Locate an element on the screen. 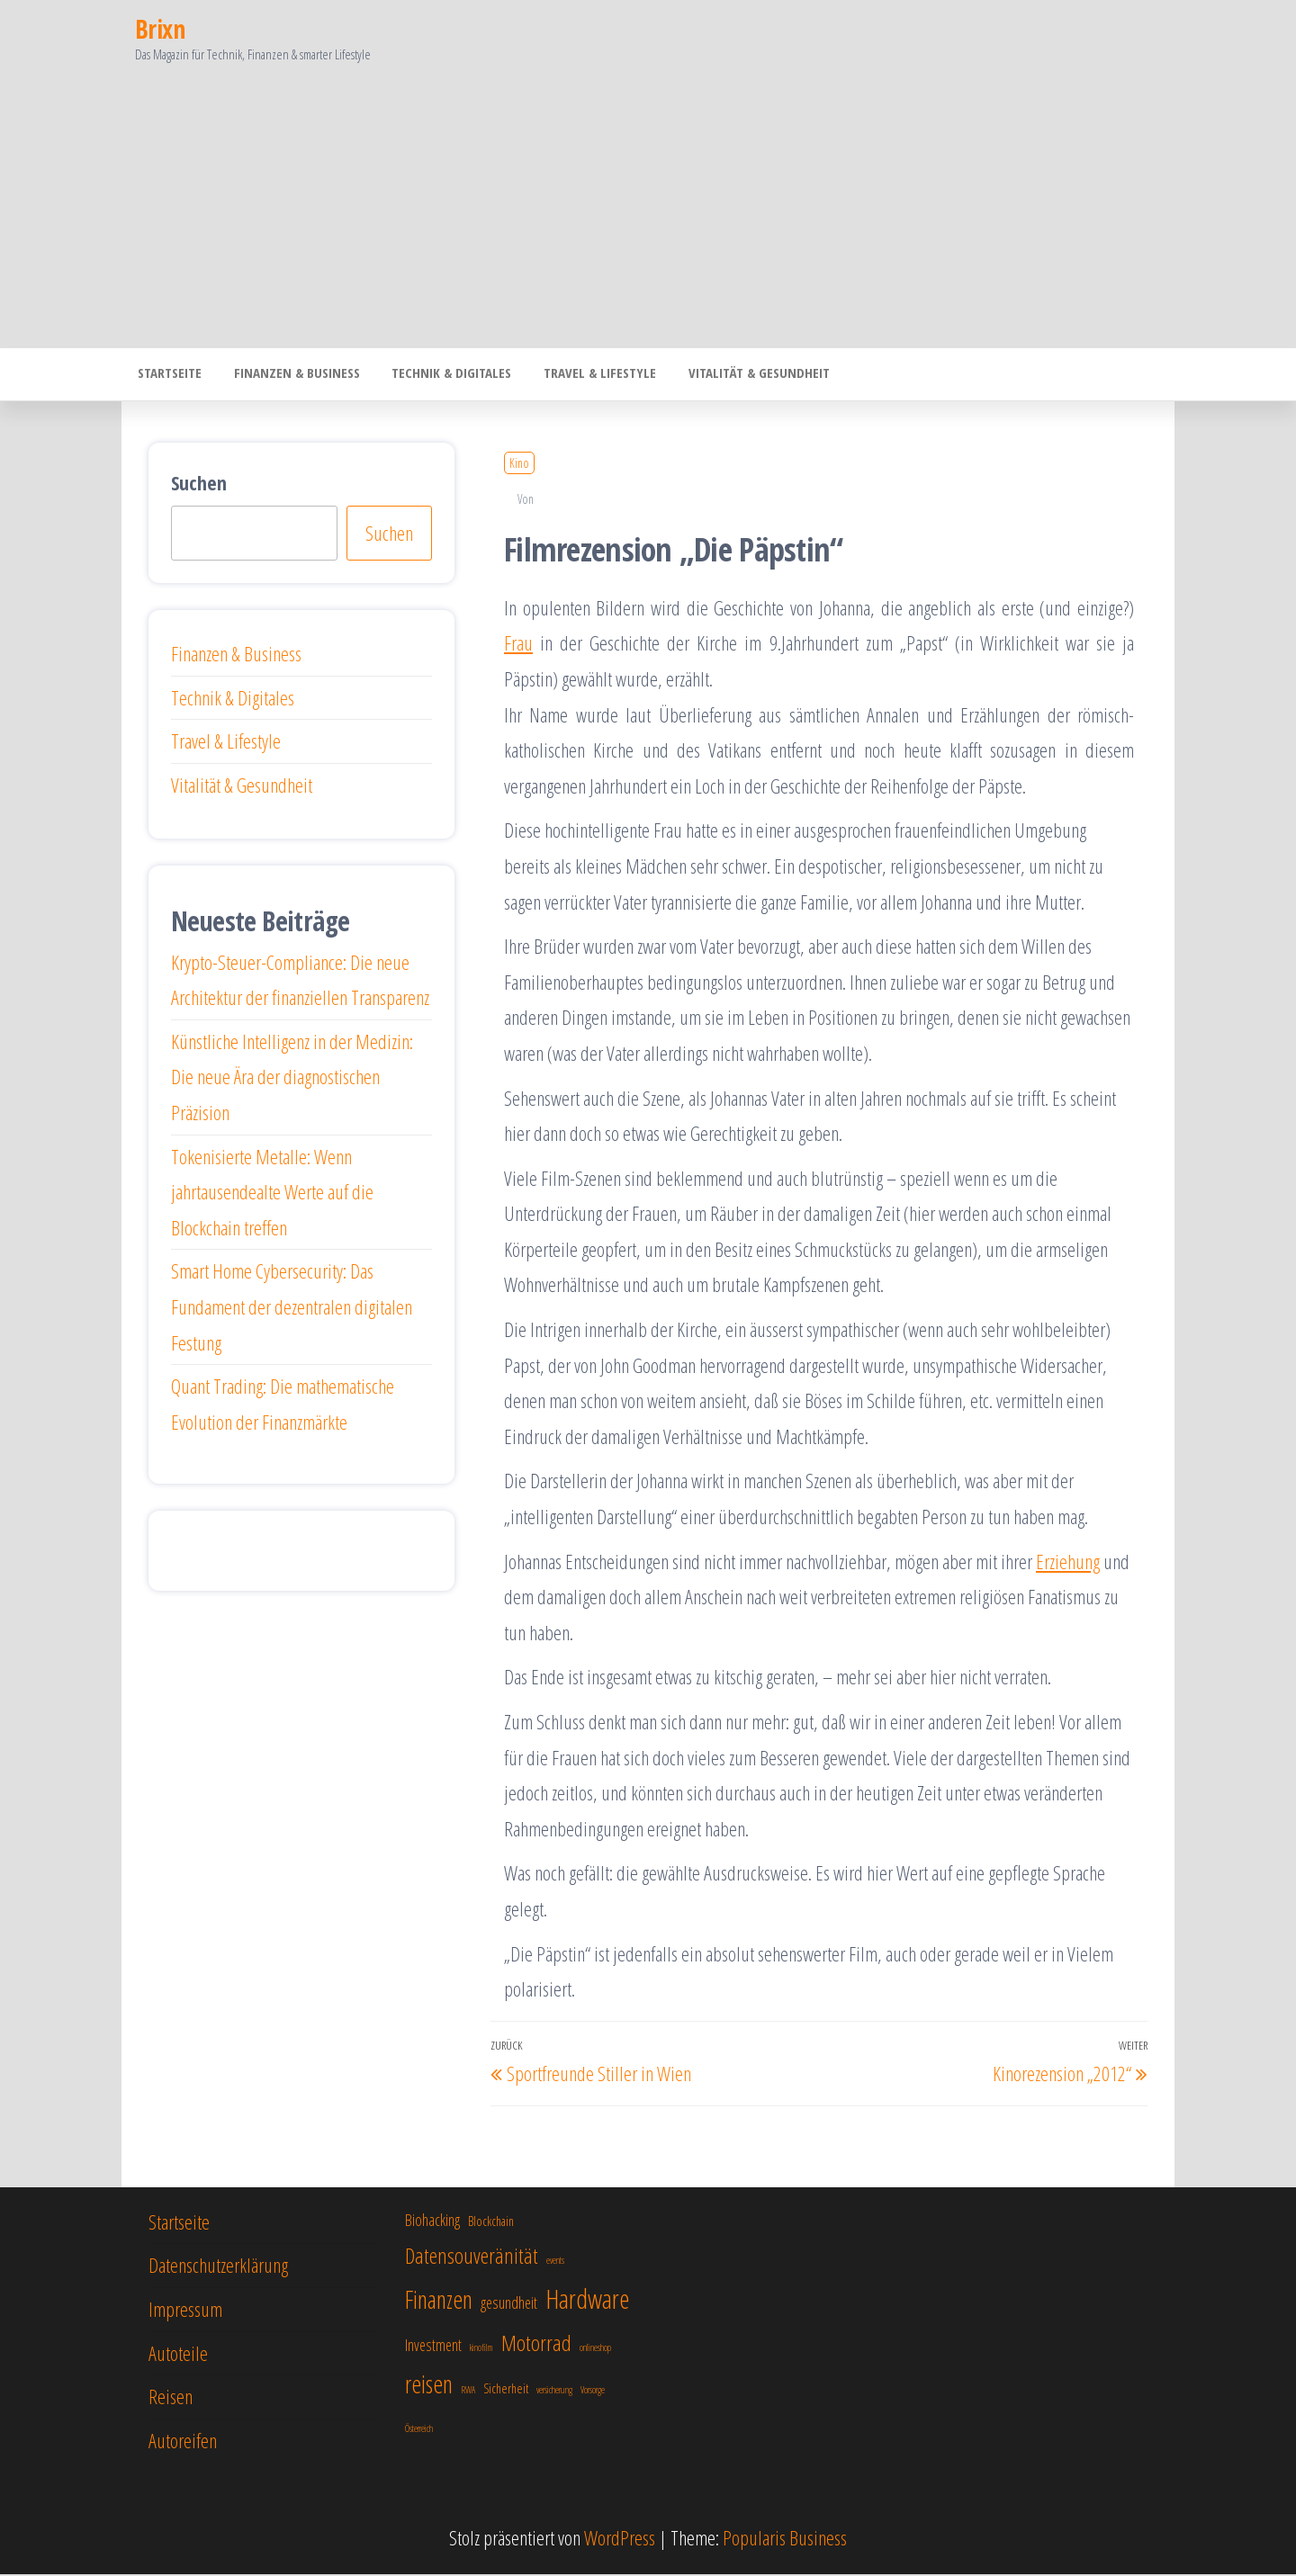 The height and width of the screenshot is (2576, 1296). Smart Home Cybersecurity: Das Fundament der dezentralen digitalen Festung is located at coordinates (291, 1308).